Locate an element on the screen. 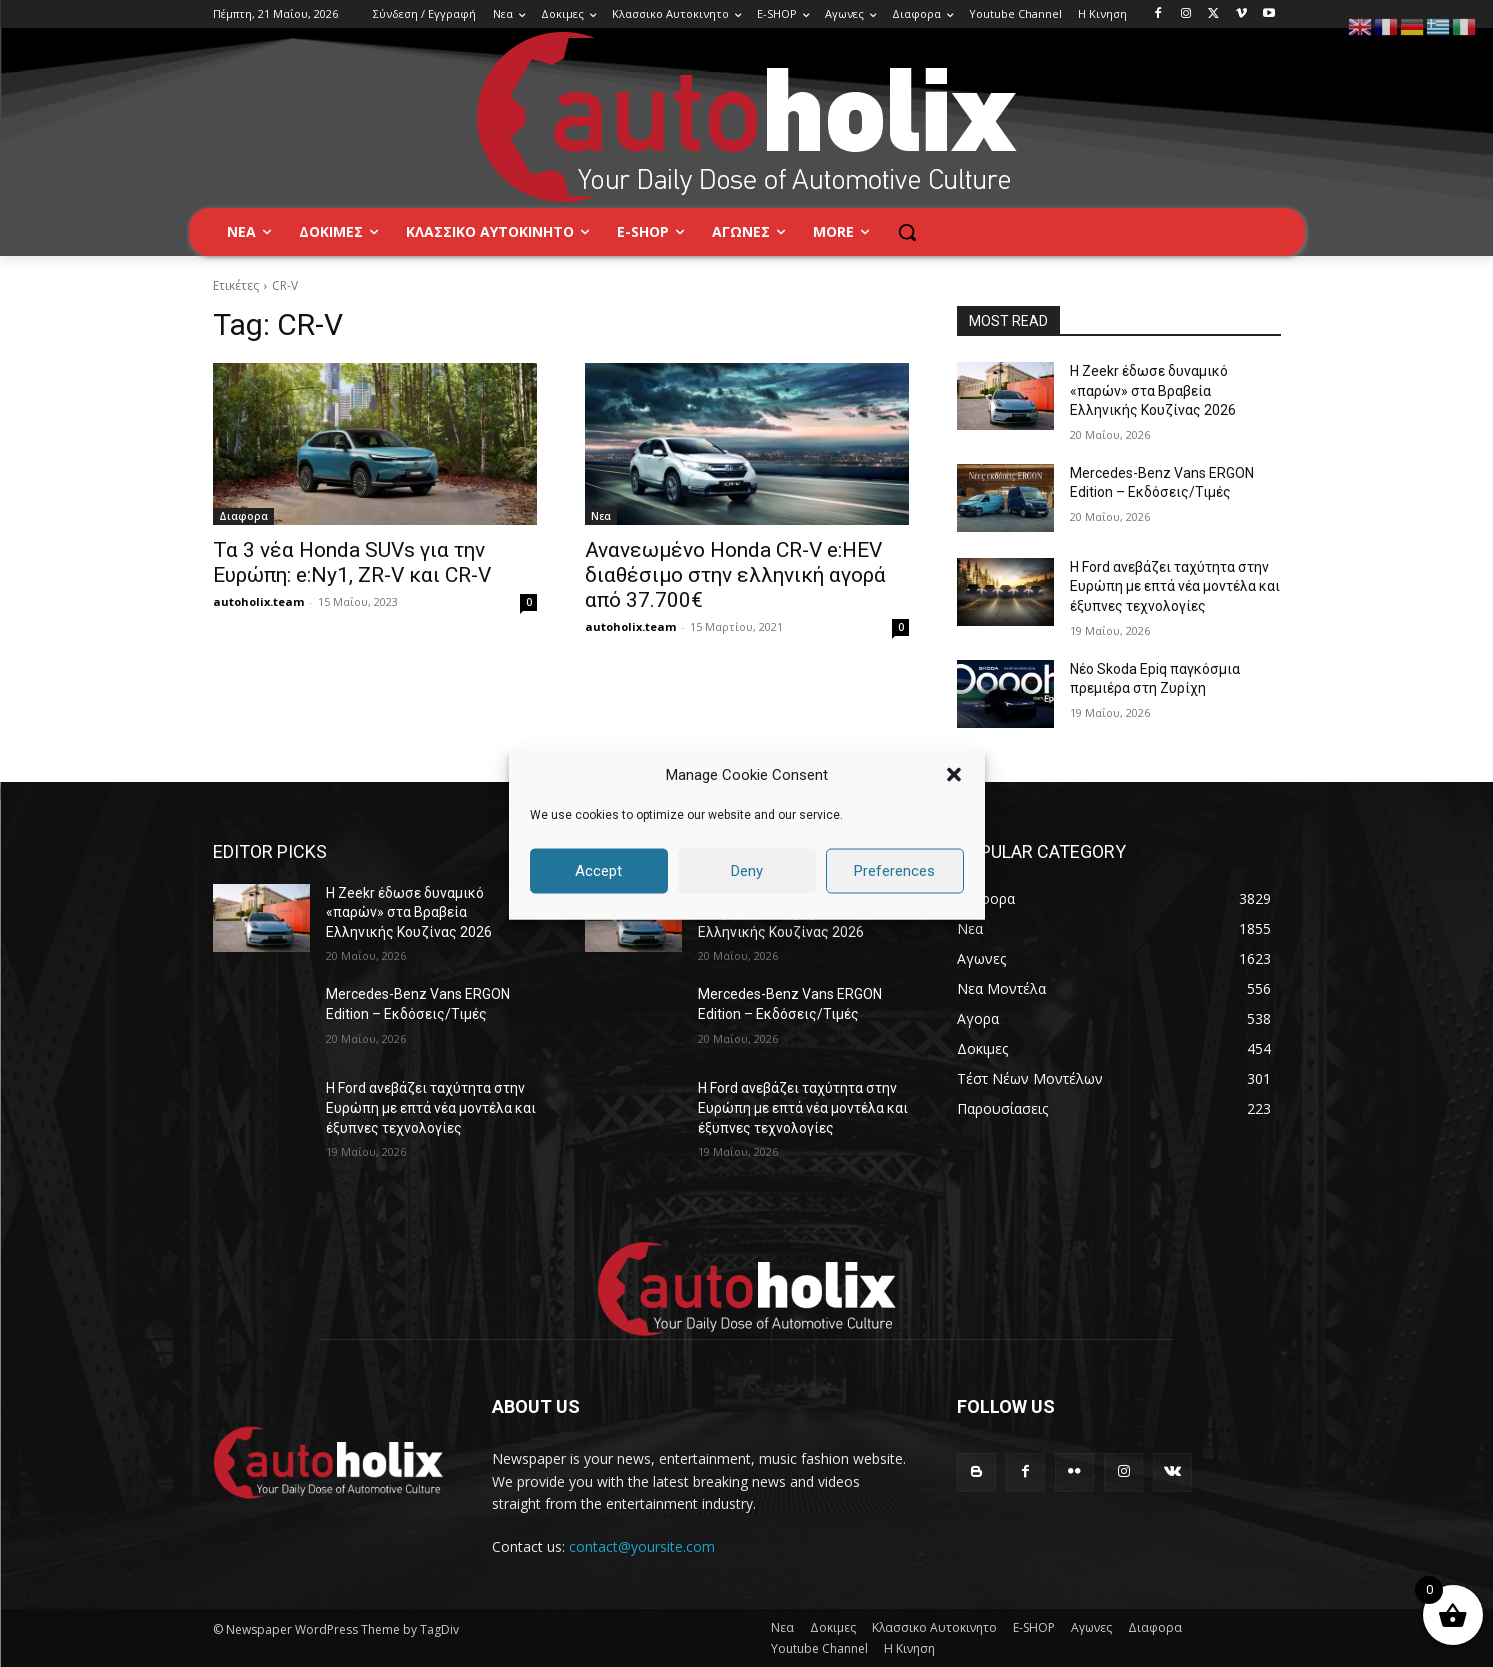  Preferences is located at coordinates (894, 871).